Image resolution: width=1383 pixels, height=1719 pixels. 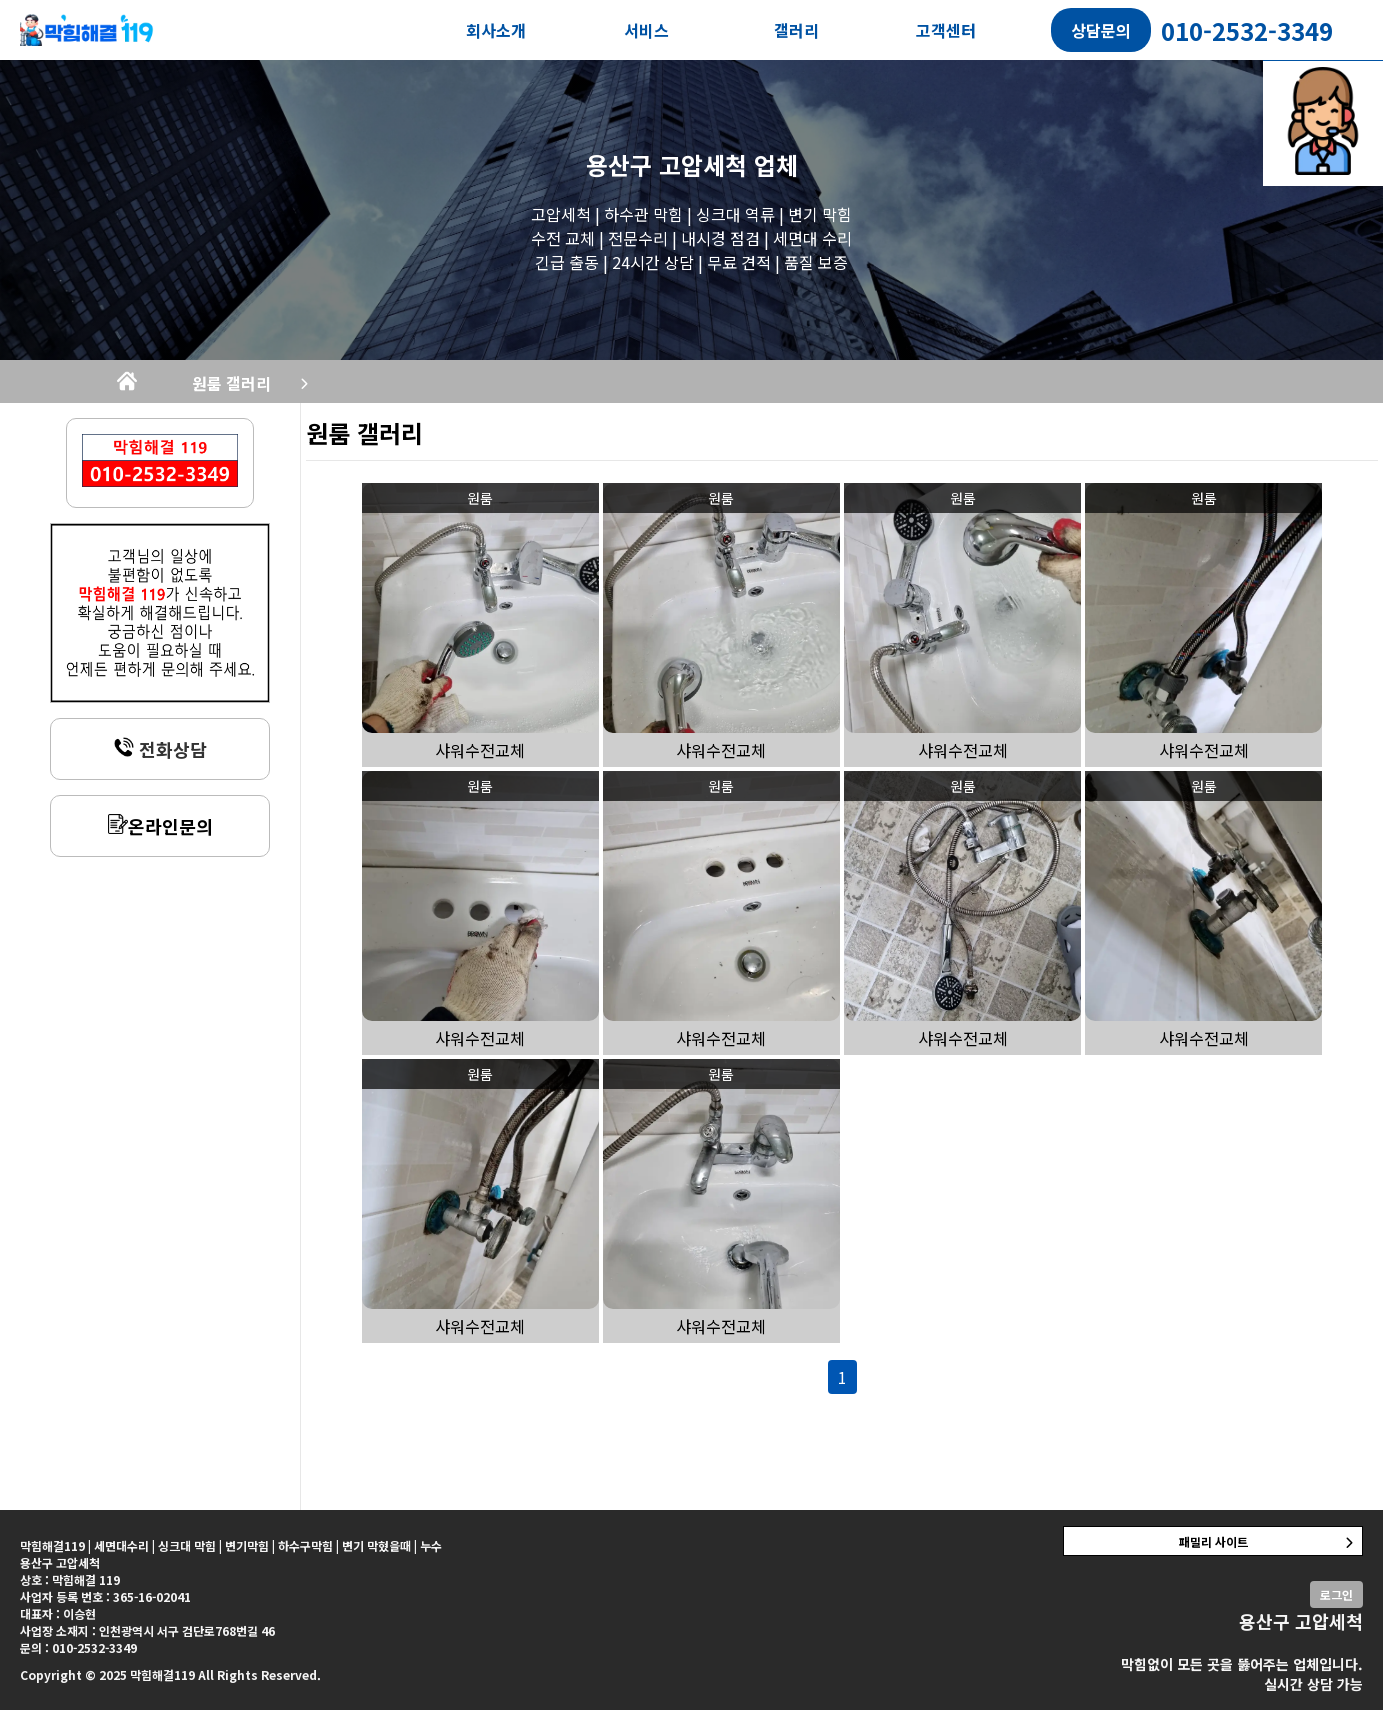 What do you see at coordinates (796, 30) in the screenshot?
I see `갤러리` at bounding box center [796, 30].